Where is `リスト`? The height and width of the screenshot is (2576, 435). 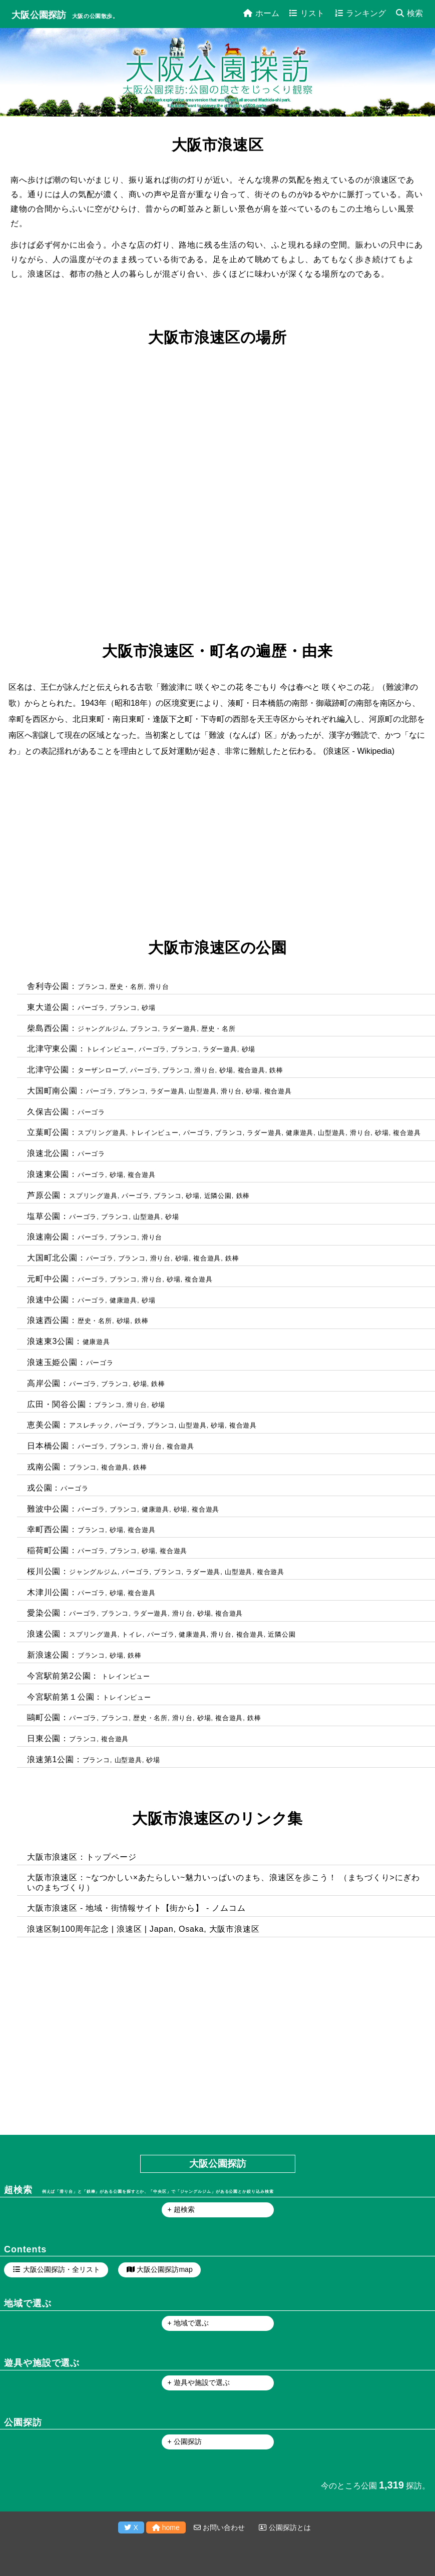 リスト is located at coordinates (306, 13).